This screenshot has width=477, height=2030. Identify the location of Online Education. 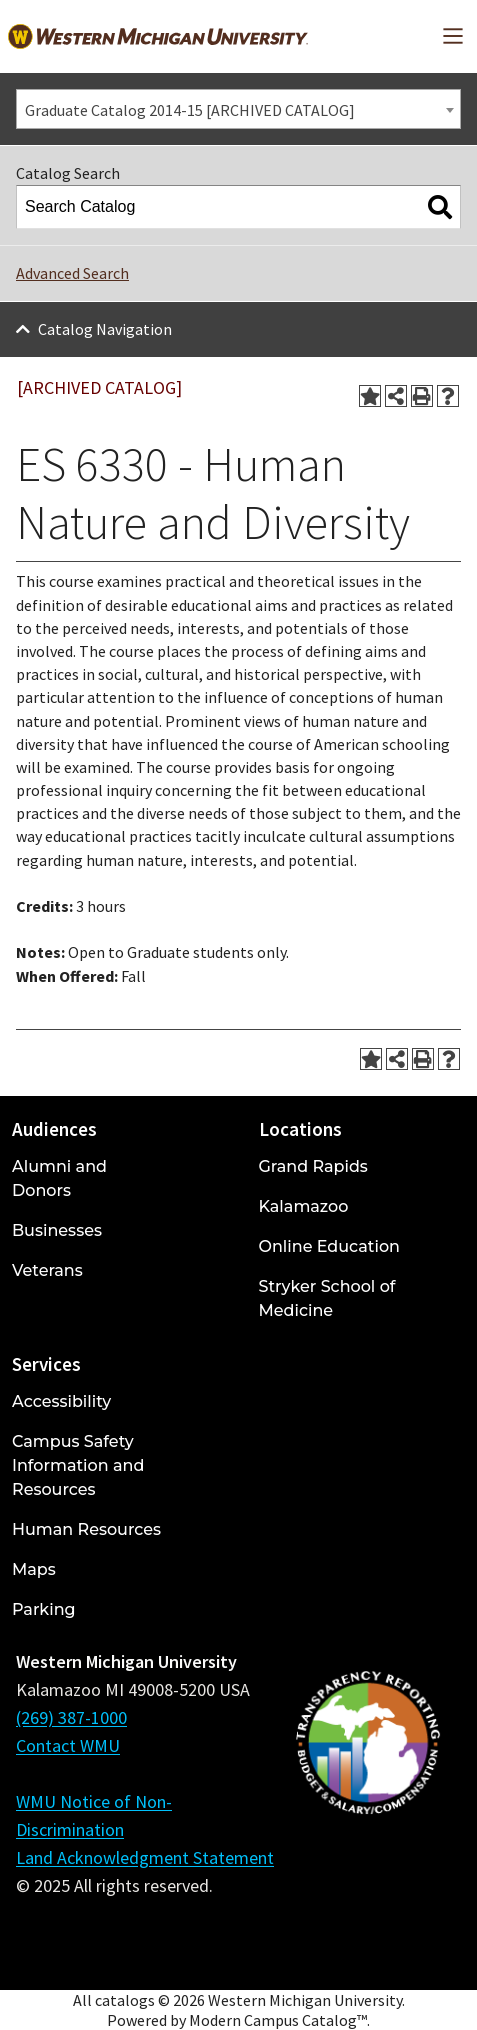
(329, 1246).